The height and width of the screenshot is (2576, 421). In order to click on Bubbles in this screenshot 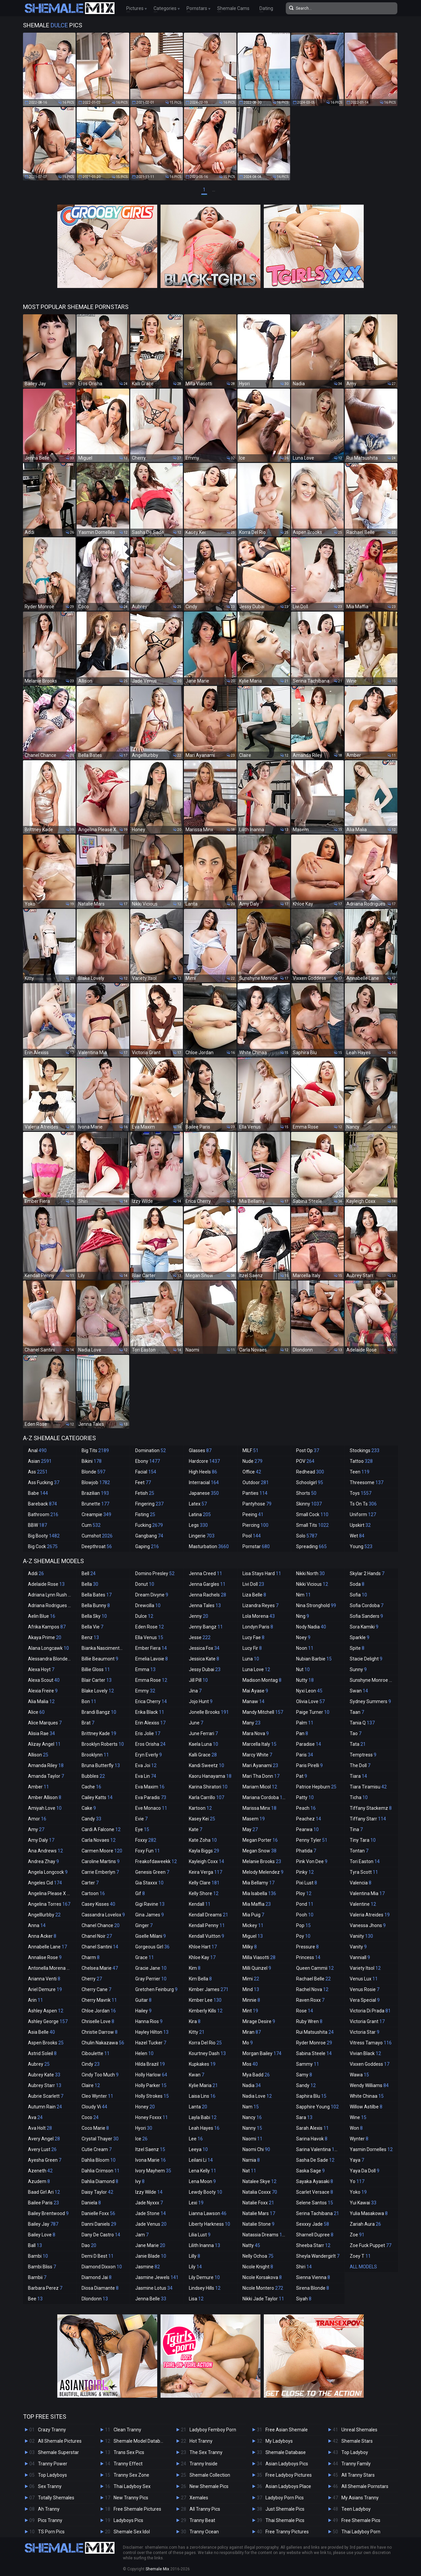, I will do `click(93, 1776)`.